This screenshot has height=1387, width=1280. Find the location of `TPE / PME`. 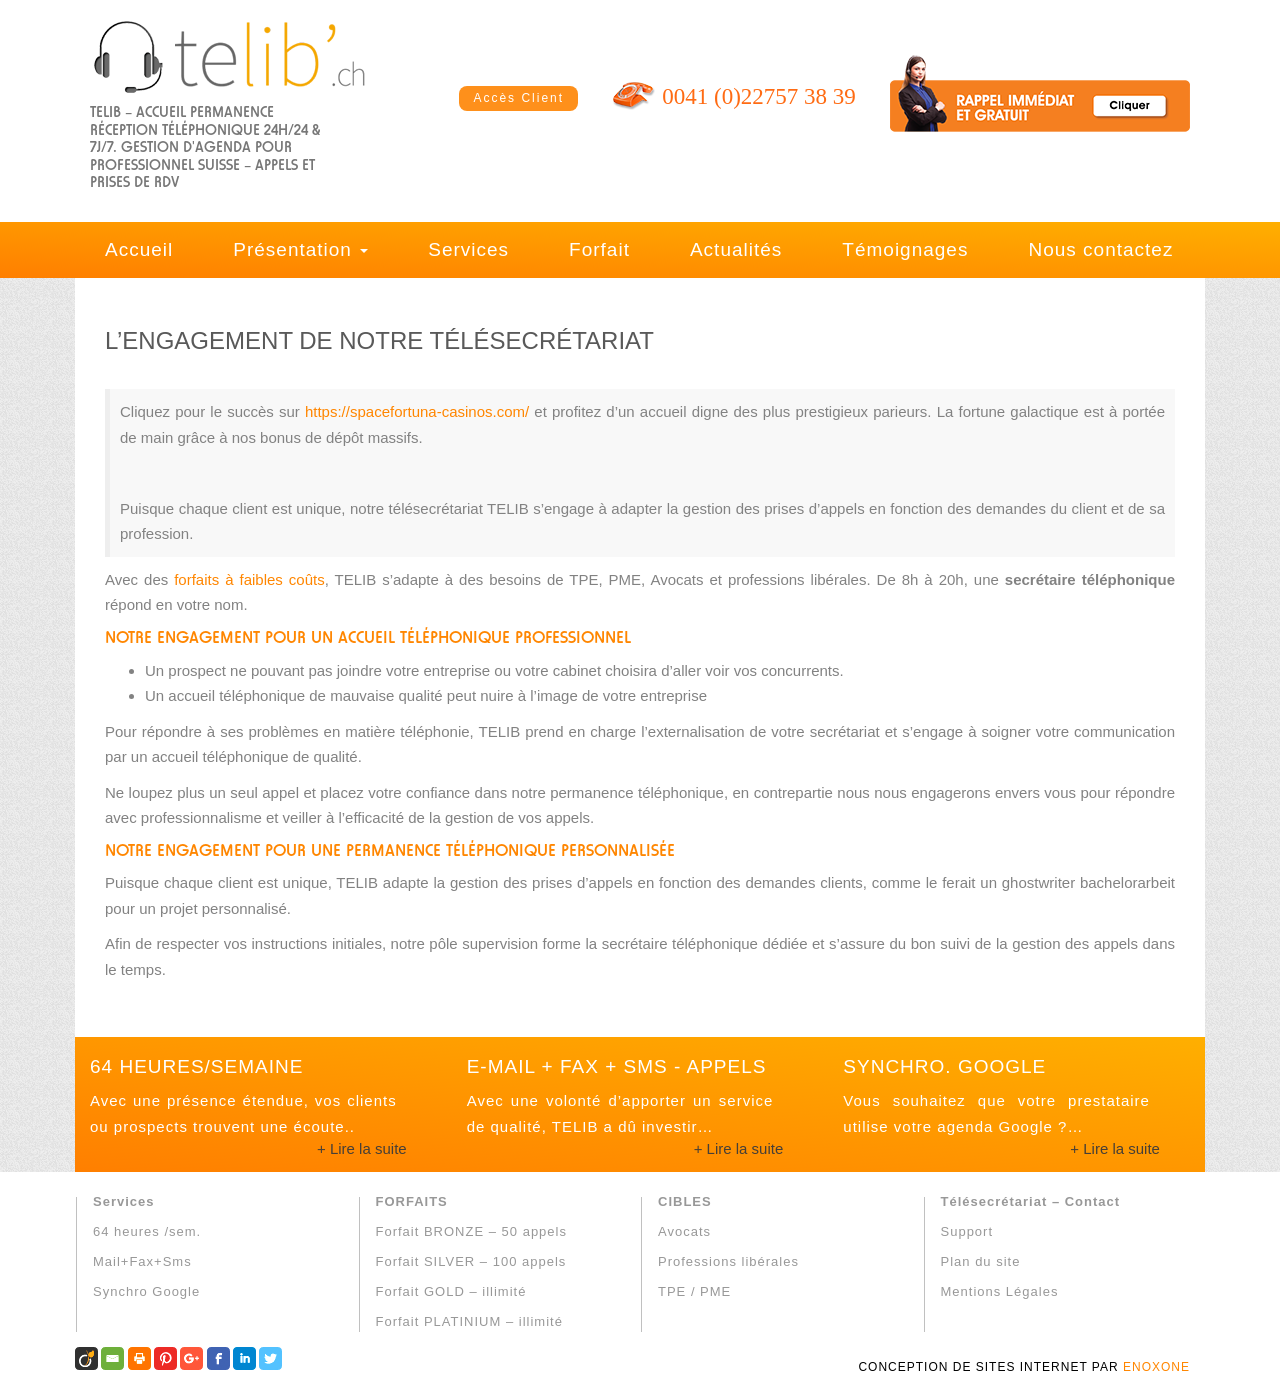

TPE / PME is located at coordinates (694, 1291).